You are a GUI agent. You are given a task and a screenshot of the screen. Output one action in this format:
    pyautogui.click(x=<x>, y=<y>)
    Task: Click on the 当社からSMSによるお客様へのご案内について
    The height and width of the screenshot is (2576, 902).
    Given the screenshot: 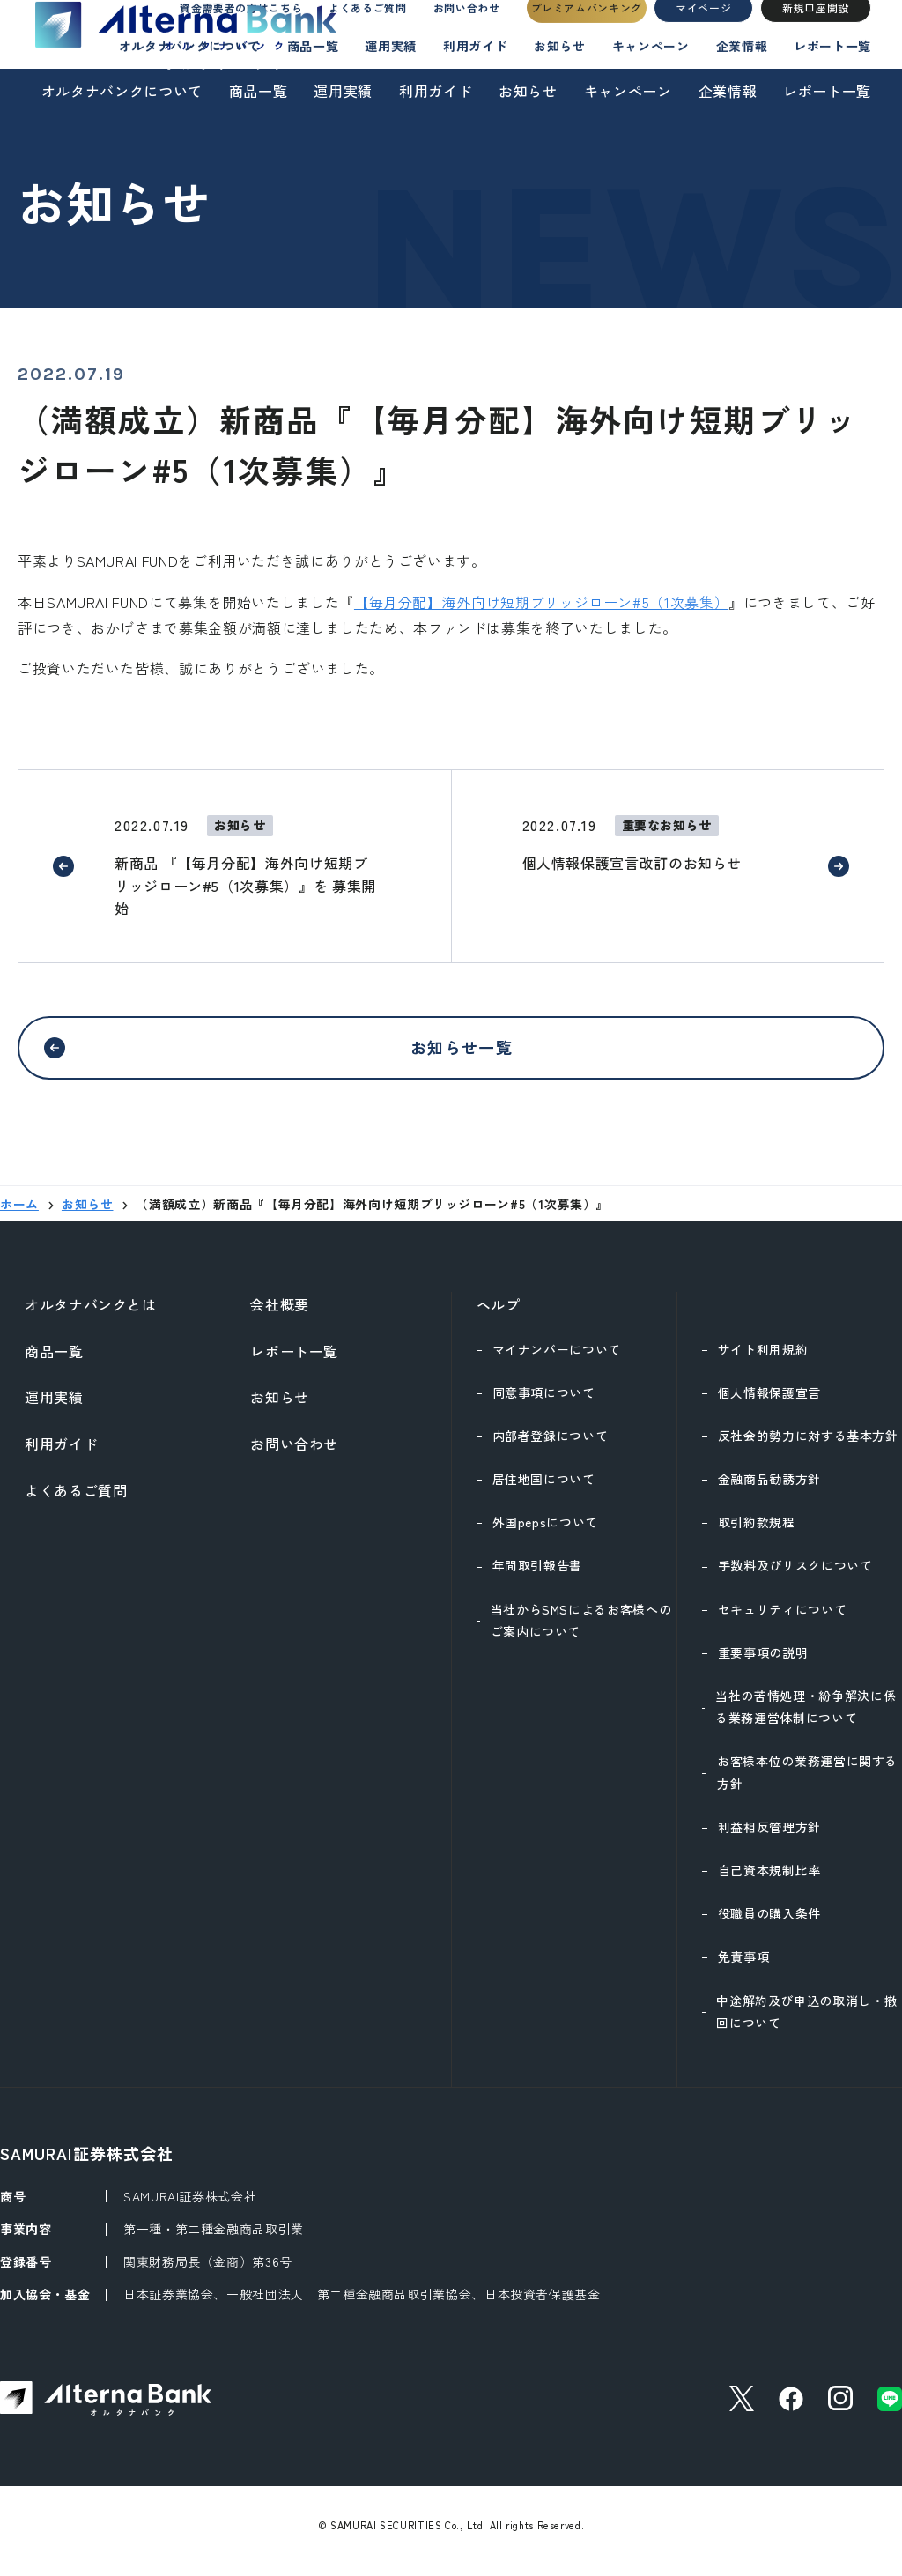 What is the action you would take?
    pyautogui.click(x=581, y=1631)
    